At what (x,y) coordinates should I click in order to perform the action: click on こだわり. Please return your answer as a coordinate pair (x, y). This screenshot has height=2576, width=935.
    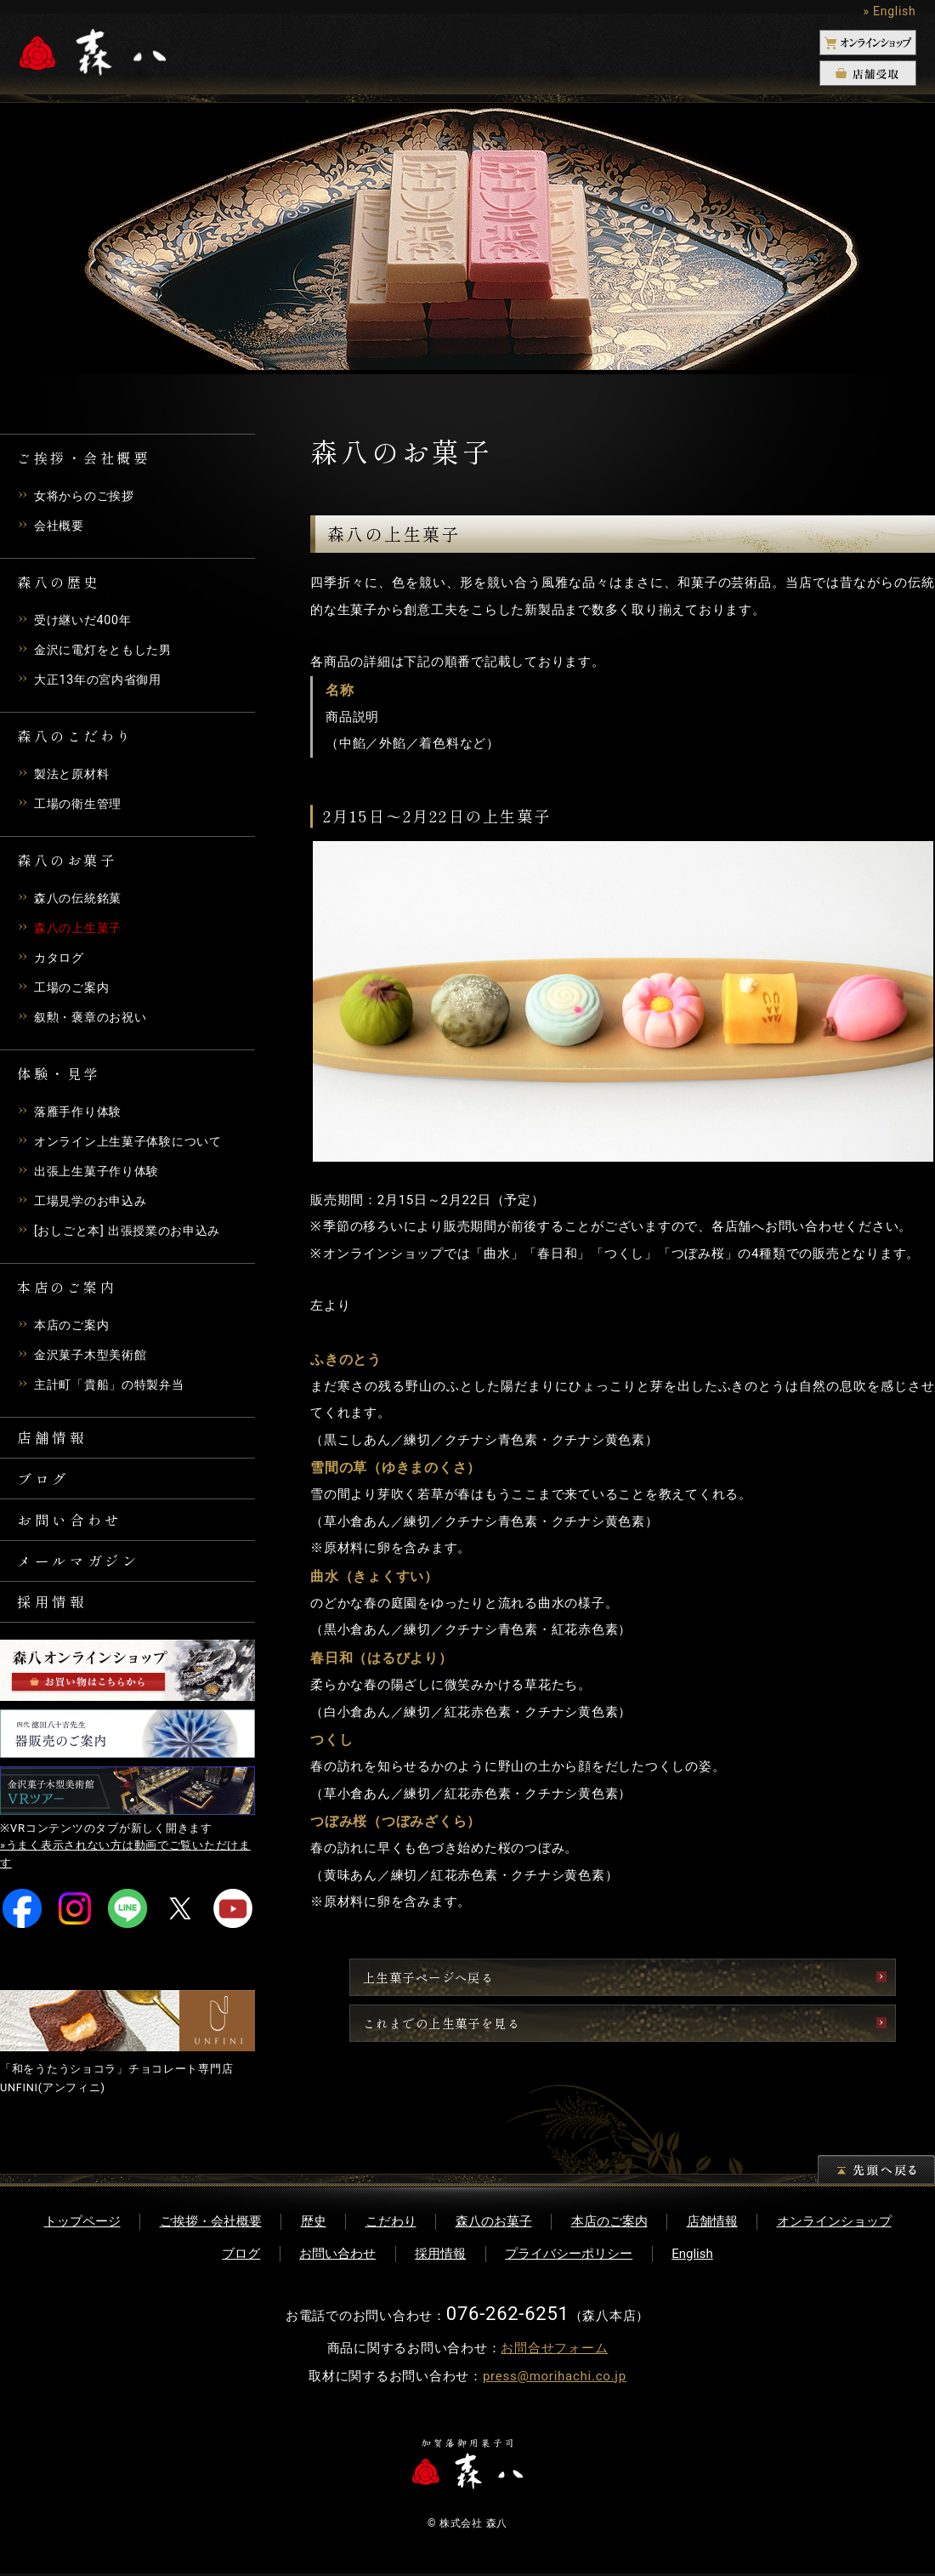
    Looking at the image, I should click on (391, 2224).